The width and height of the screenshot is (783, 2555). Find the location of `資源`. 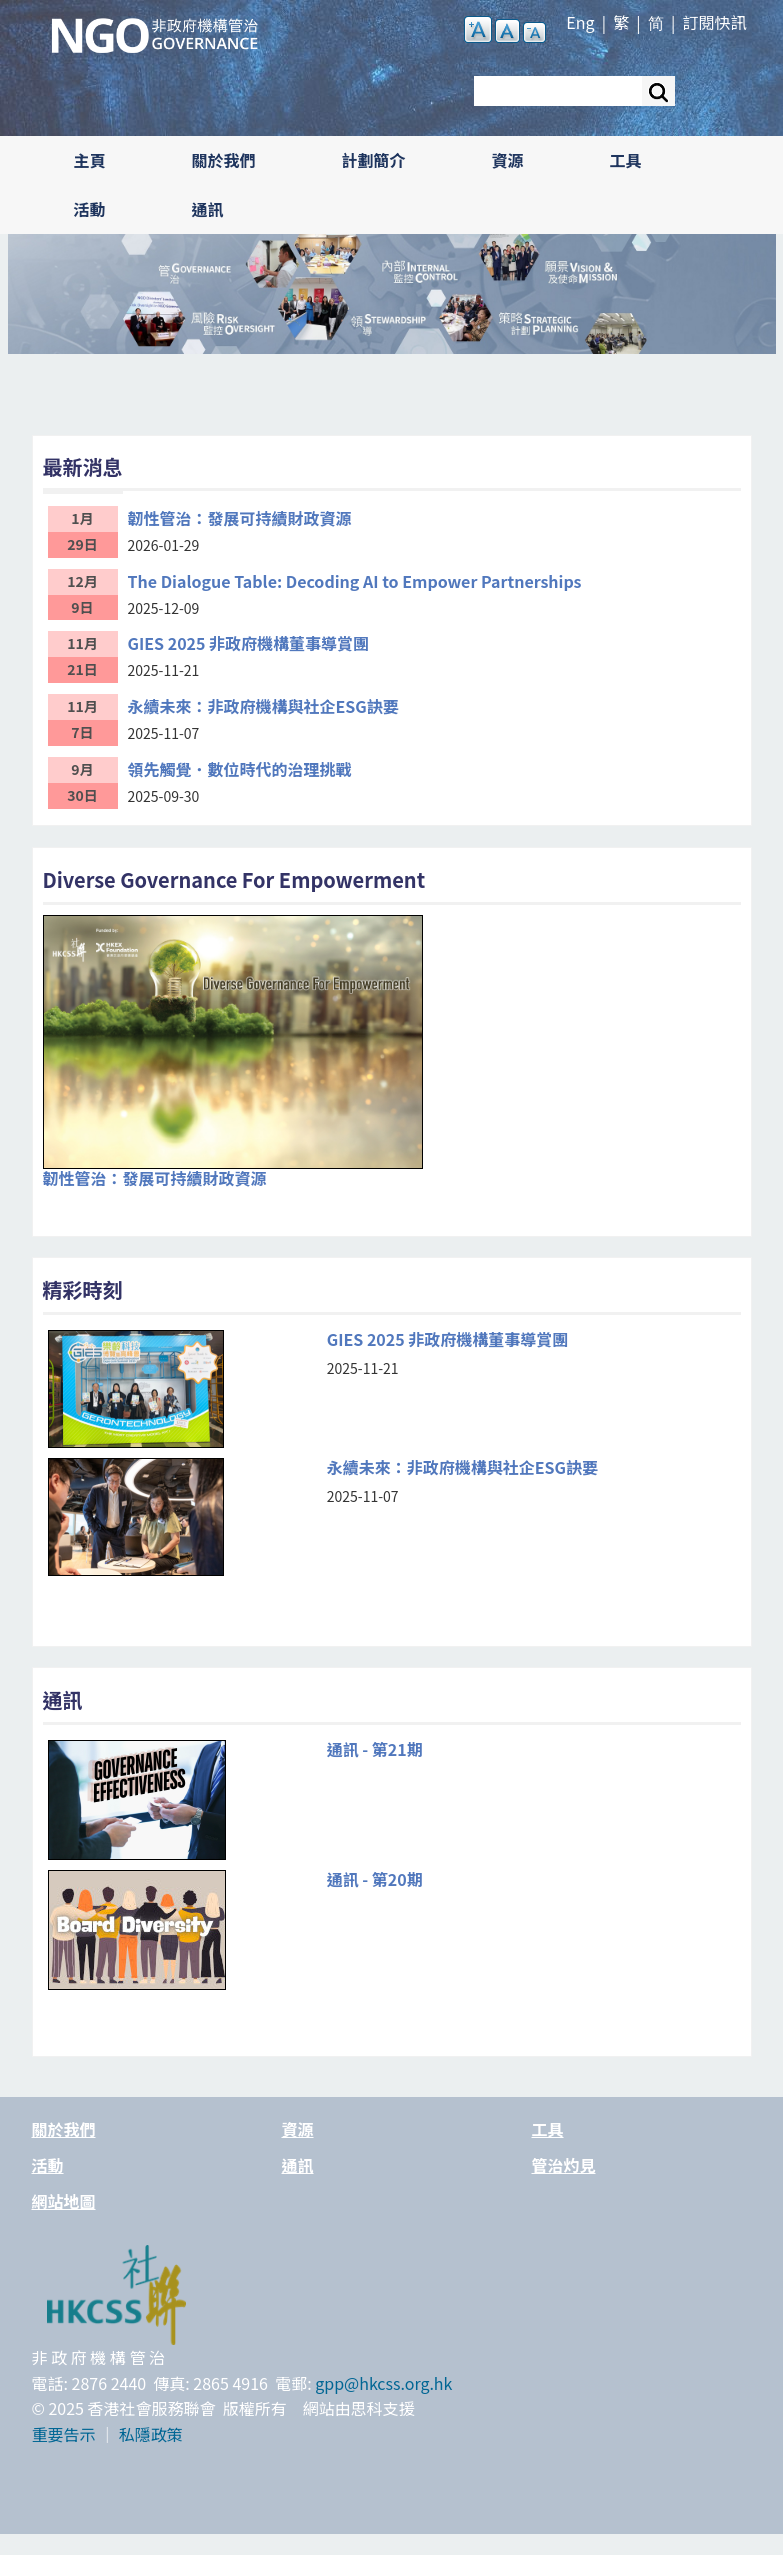

資源 is located at coordinates (508, 160).